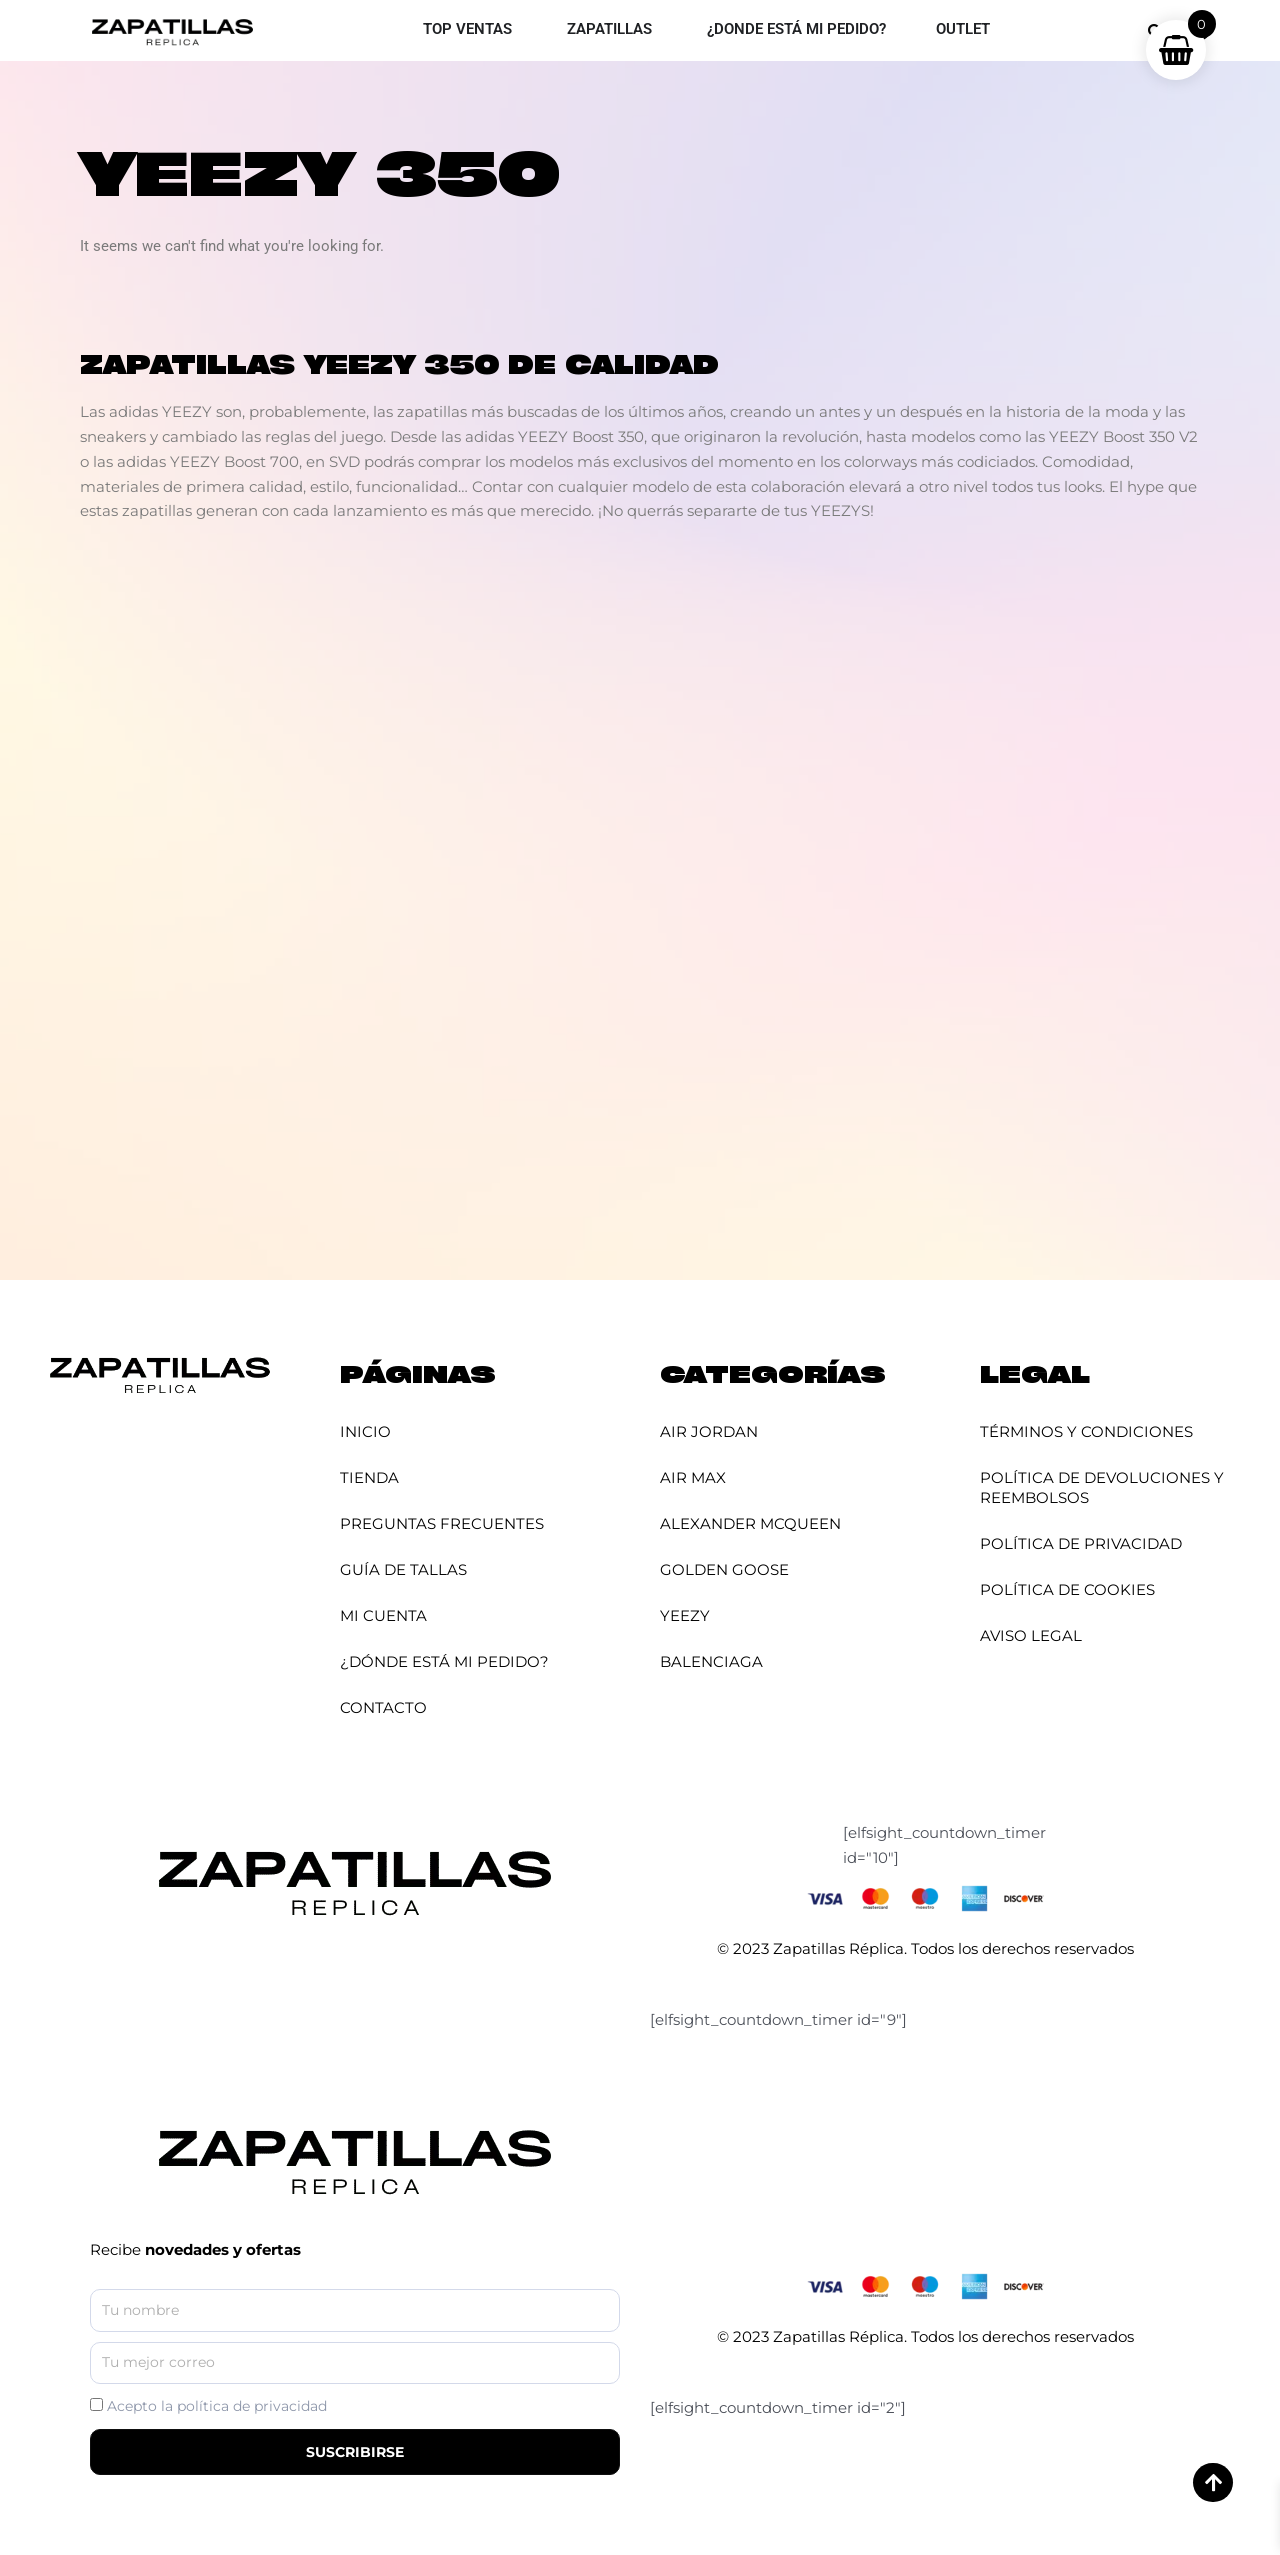 The height and width of the screenshot is (2555, 1280). What do you see at coordinates (444, 1661) in the screenshot?
I see `¿Dónde está mi pedido?` at bounding box center [444, 1661].